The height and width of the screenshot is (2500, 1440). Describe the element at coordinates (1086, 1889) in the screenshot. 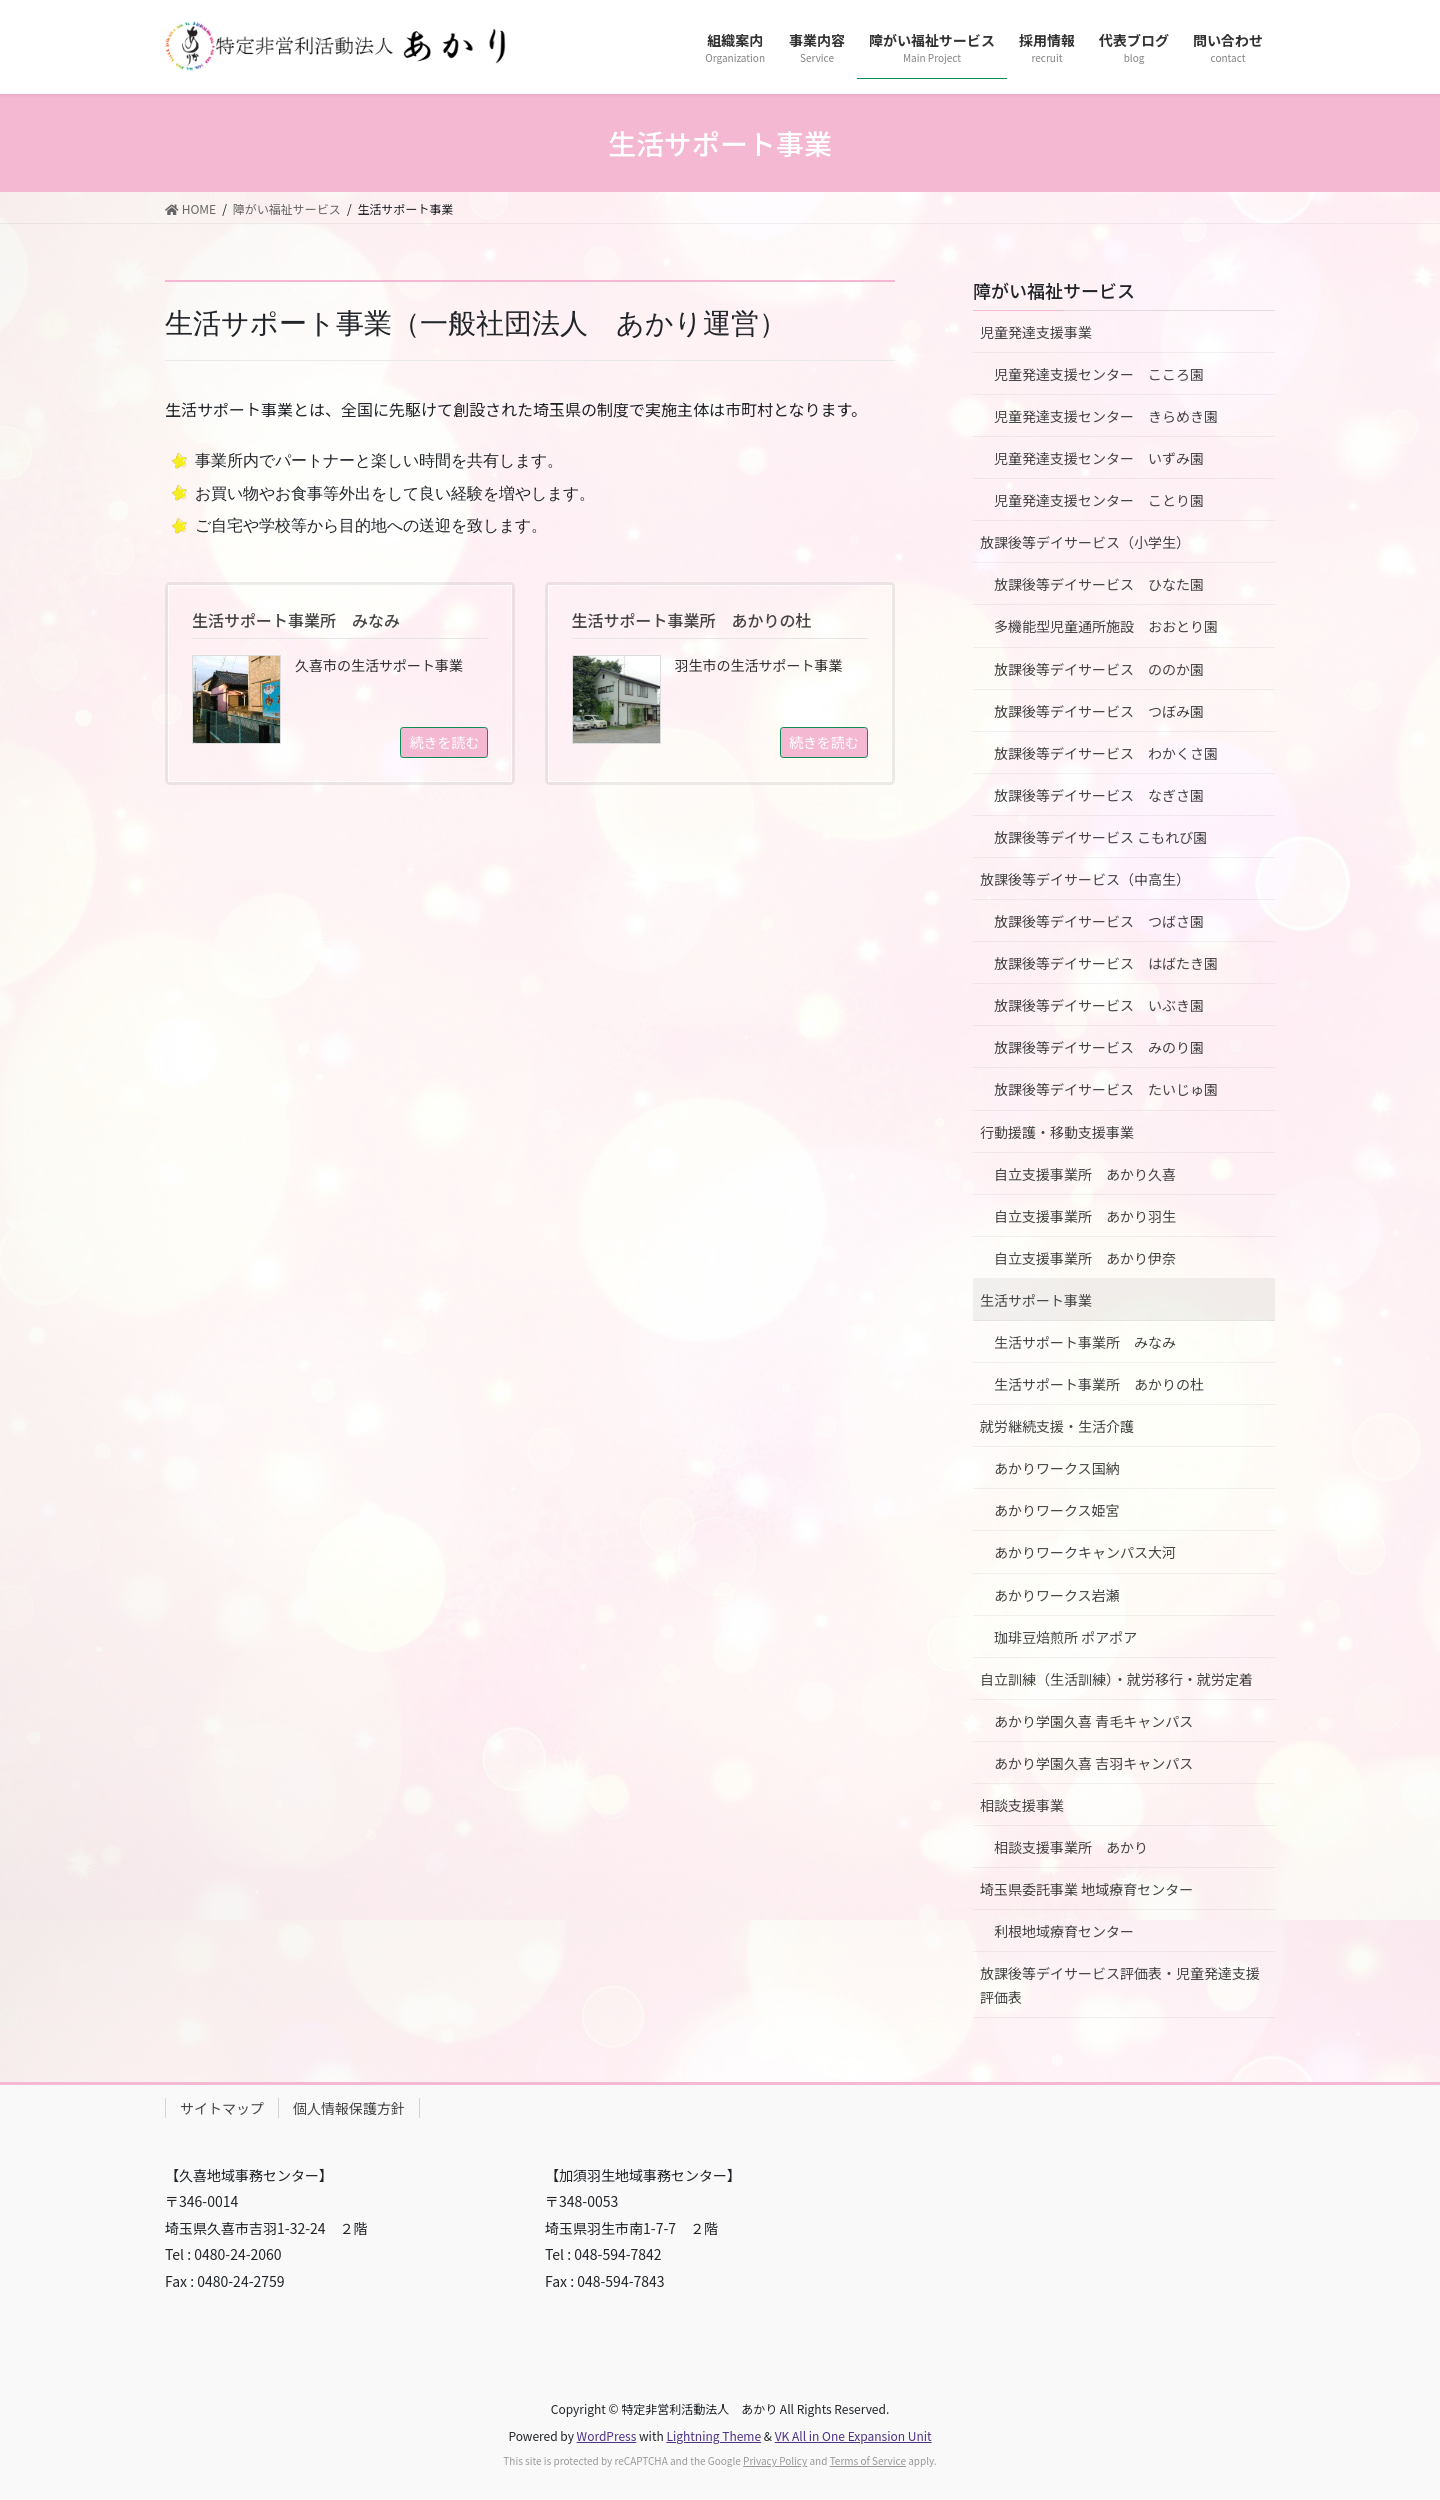

I see `埼玉県委託事業 地域療育センター` at that location.